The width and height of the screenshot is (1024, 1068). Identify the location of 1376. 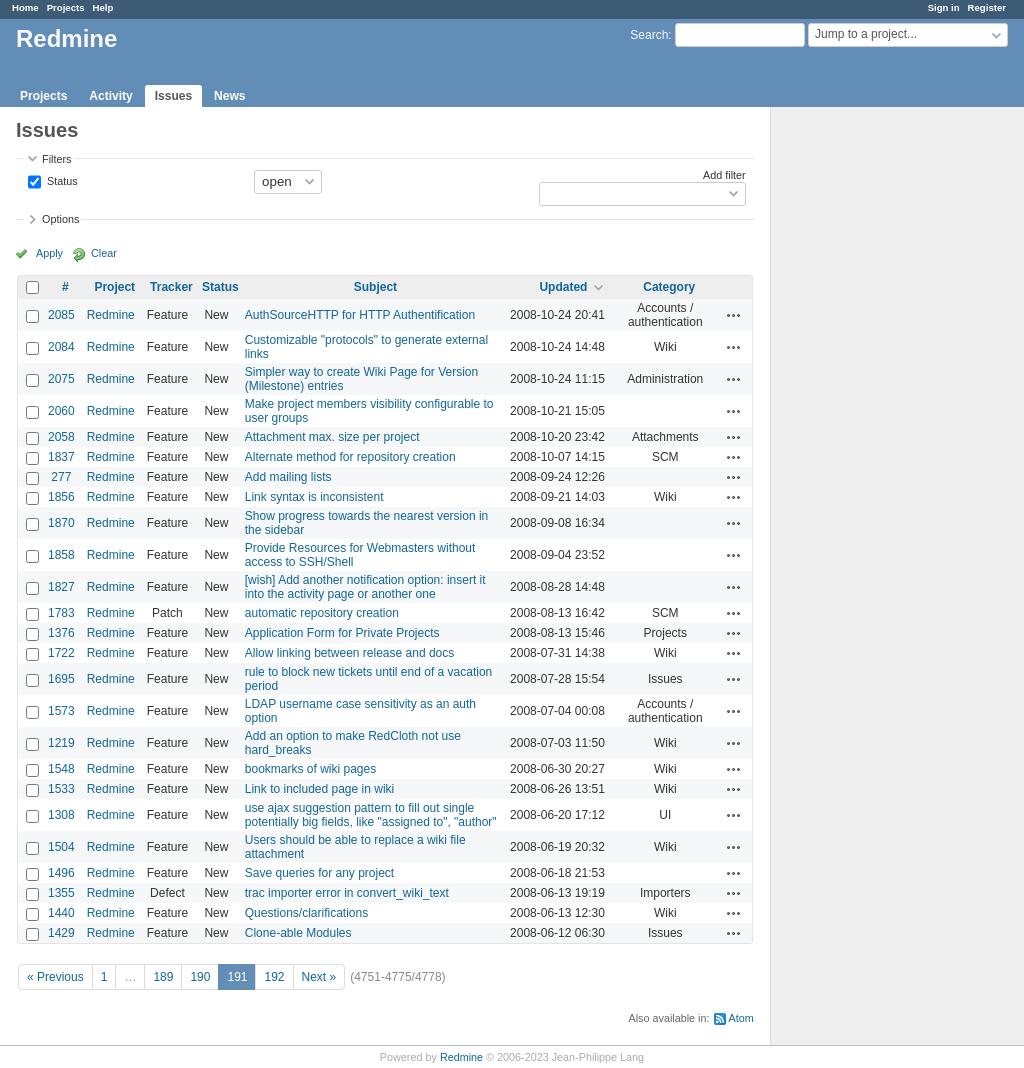
(61, 633).